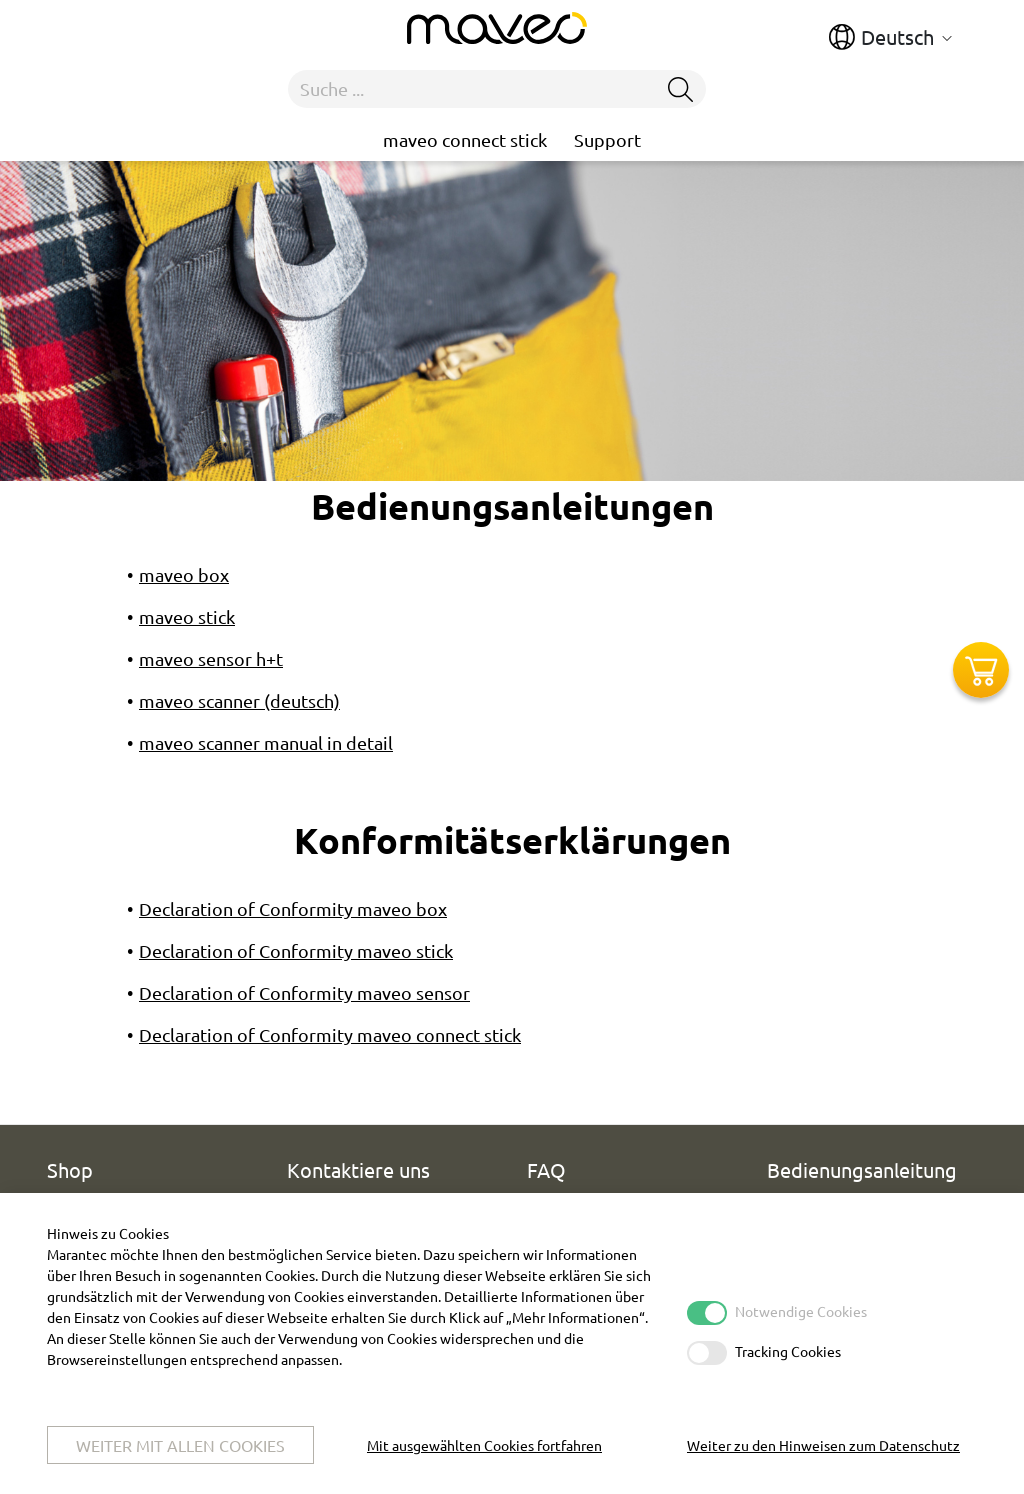  I want to click on maveo connect stick, so click(465, 139).